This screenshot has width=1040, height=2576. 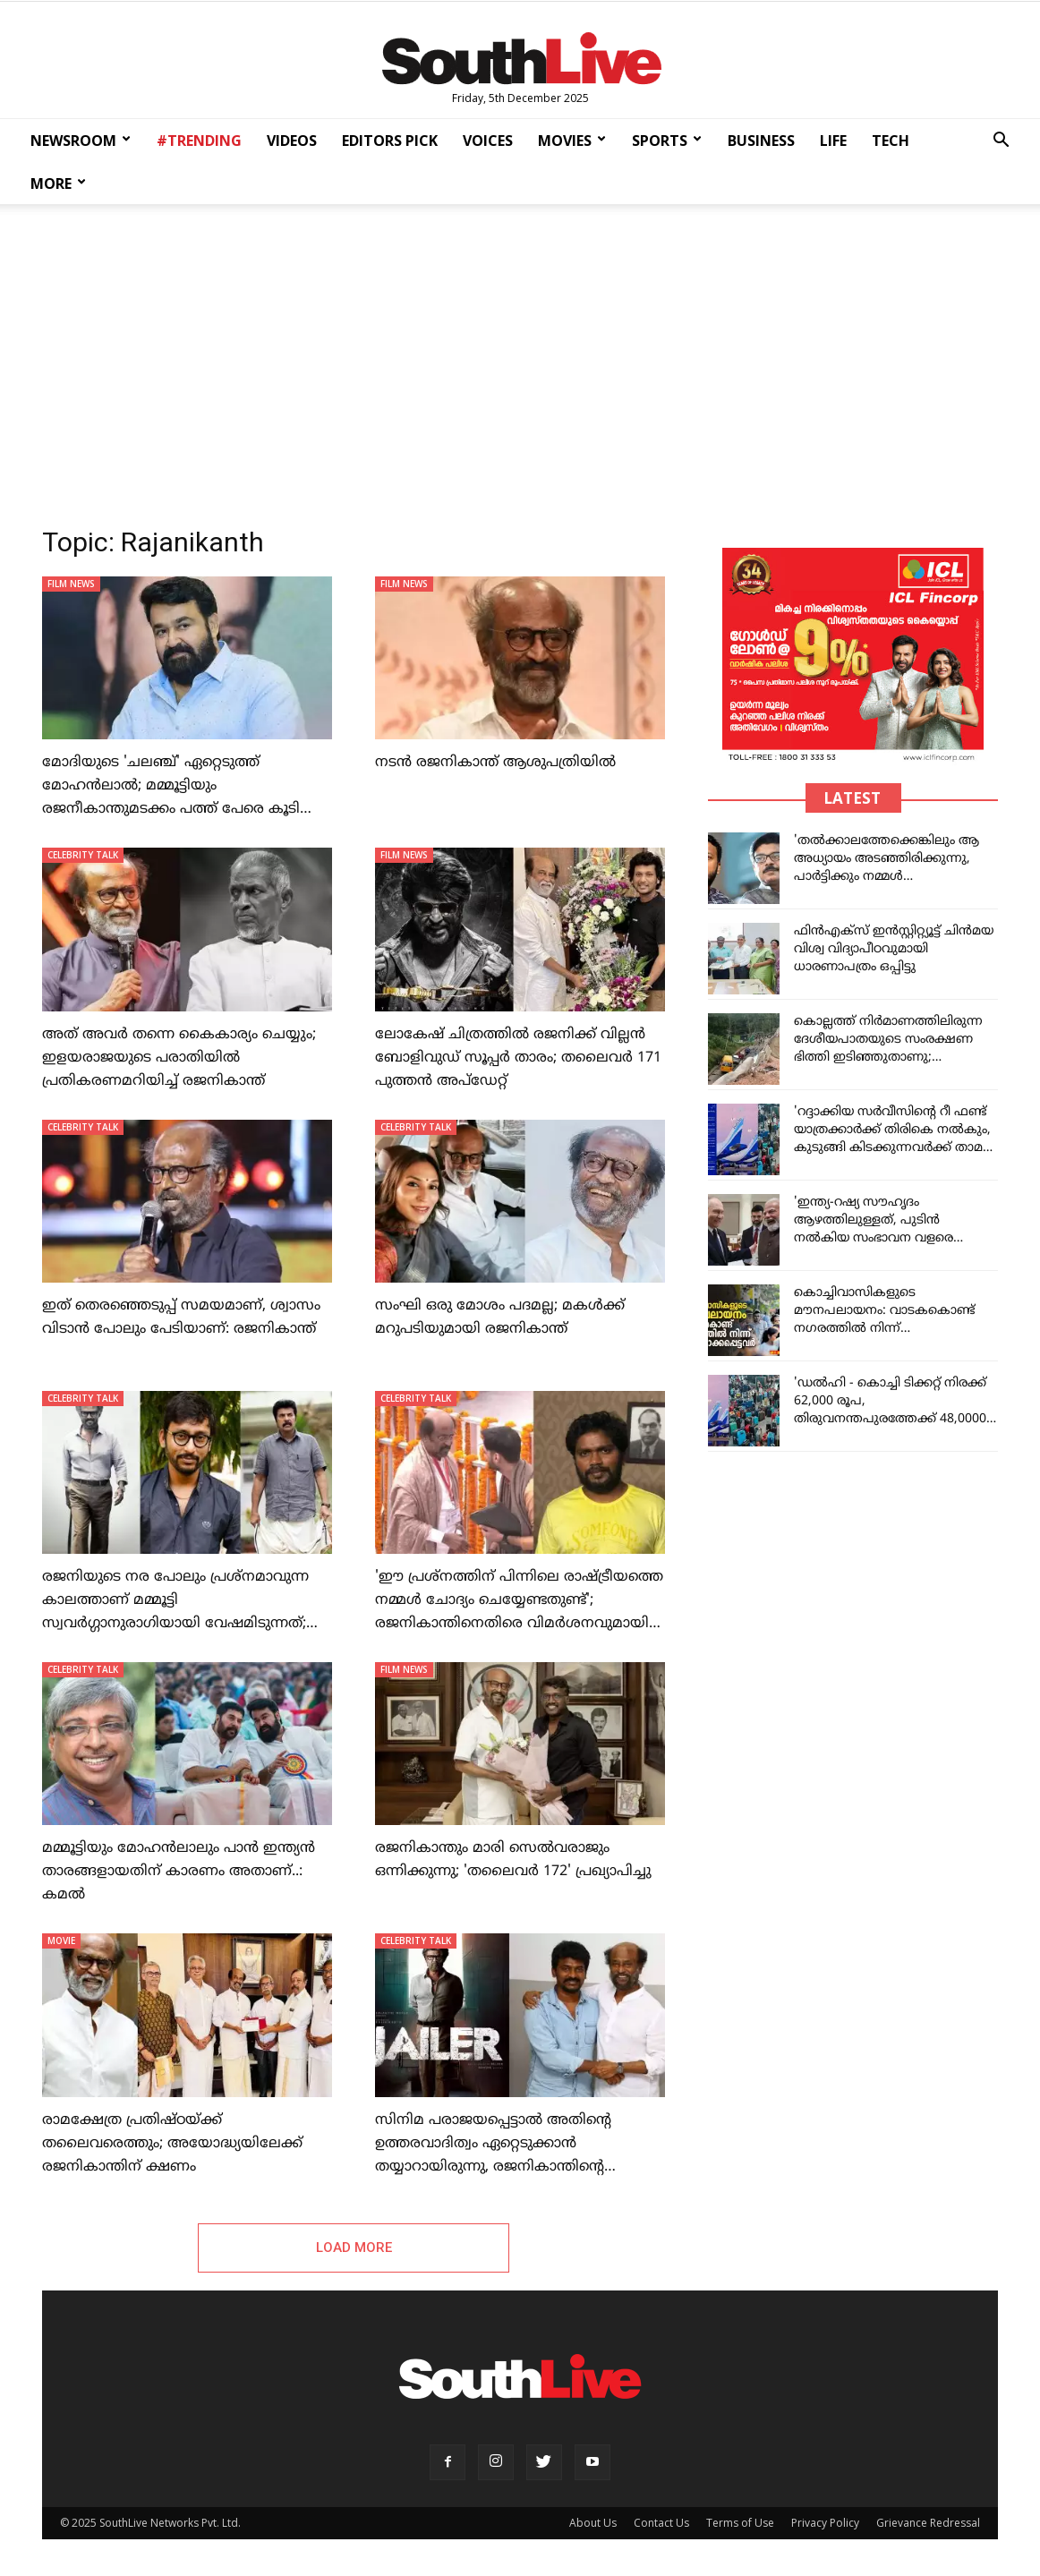 I want to click on Grievance Redressal, so click(x=928, y=2522).